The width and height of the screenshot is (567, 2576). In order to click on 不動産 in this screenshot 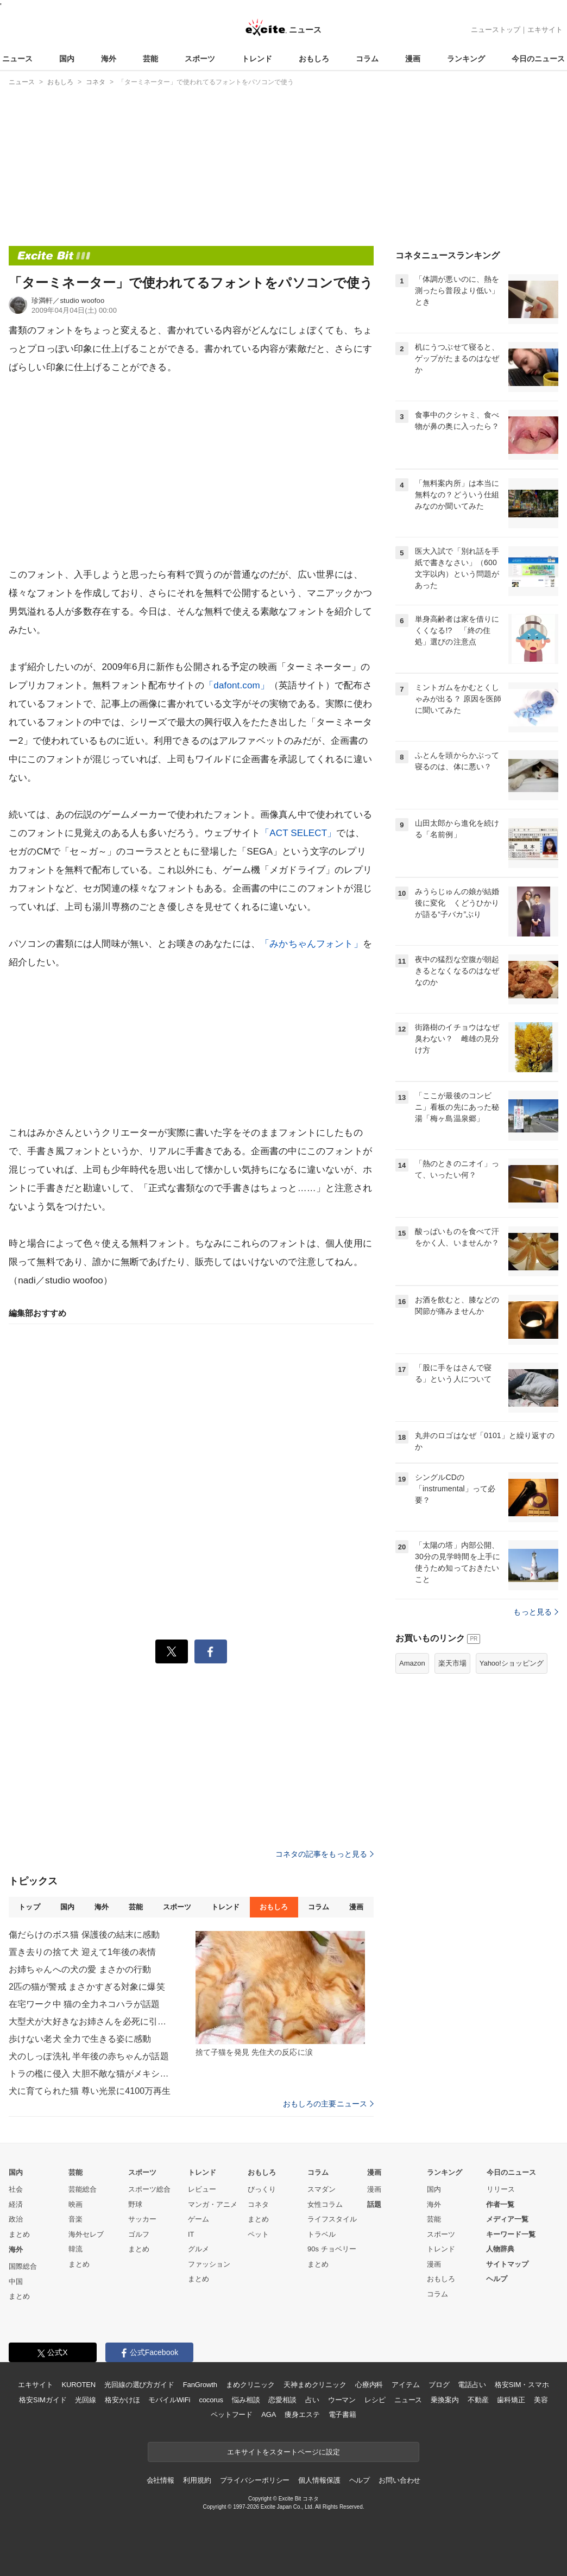, I will do `click(478, 2400)`.